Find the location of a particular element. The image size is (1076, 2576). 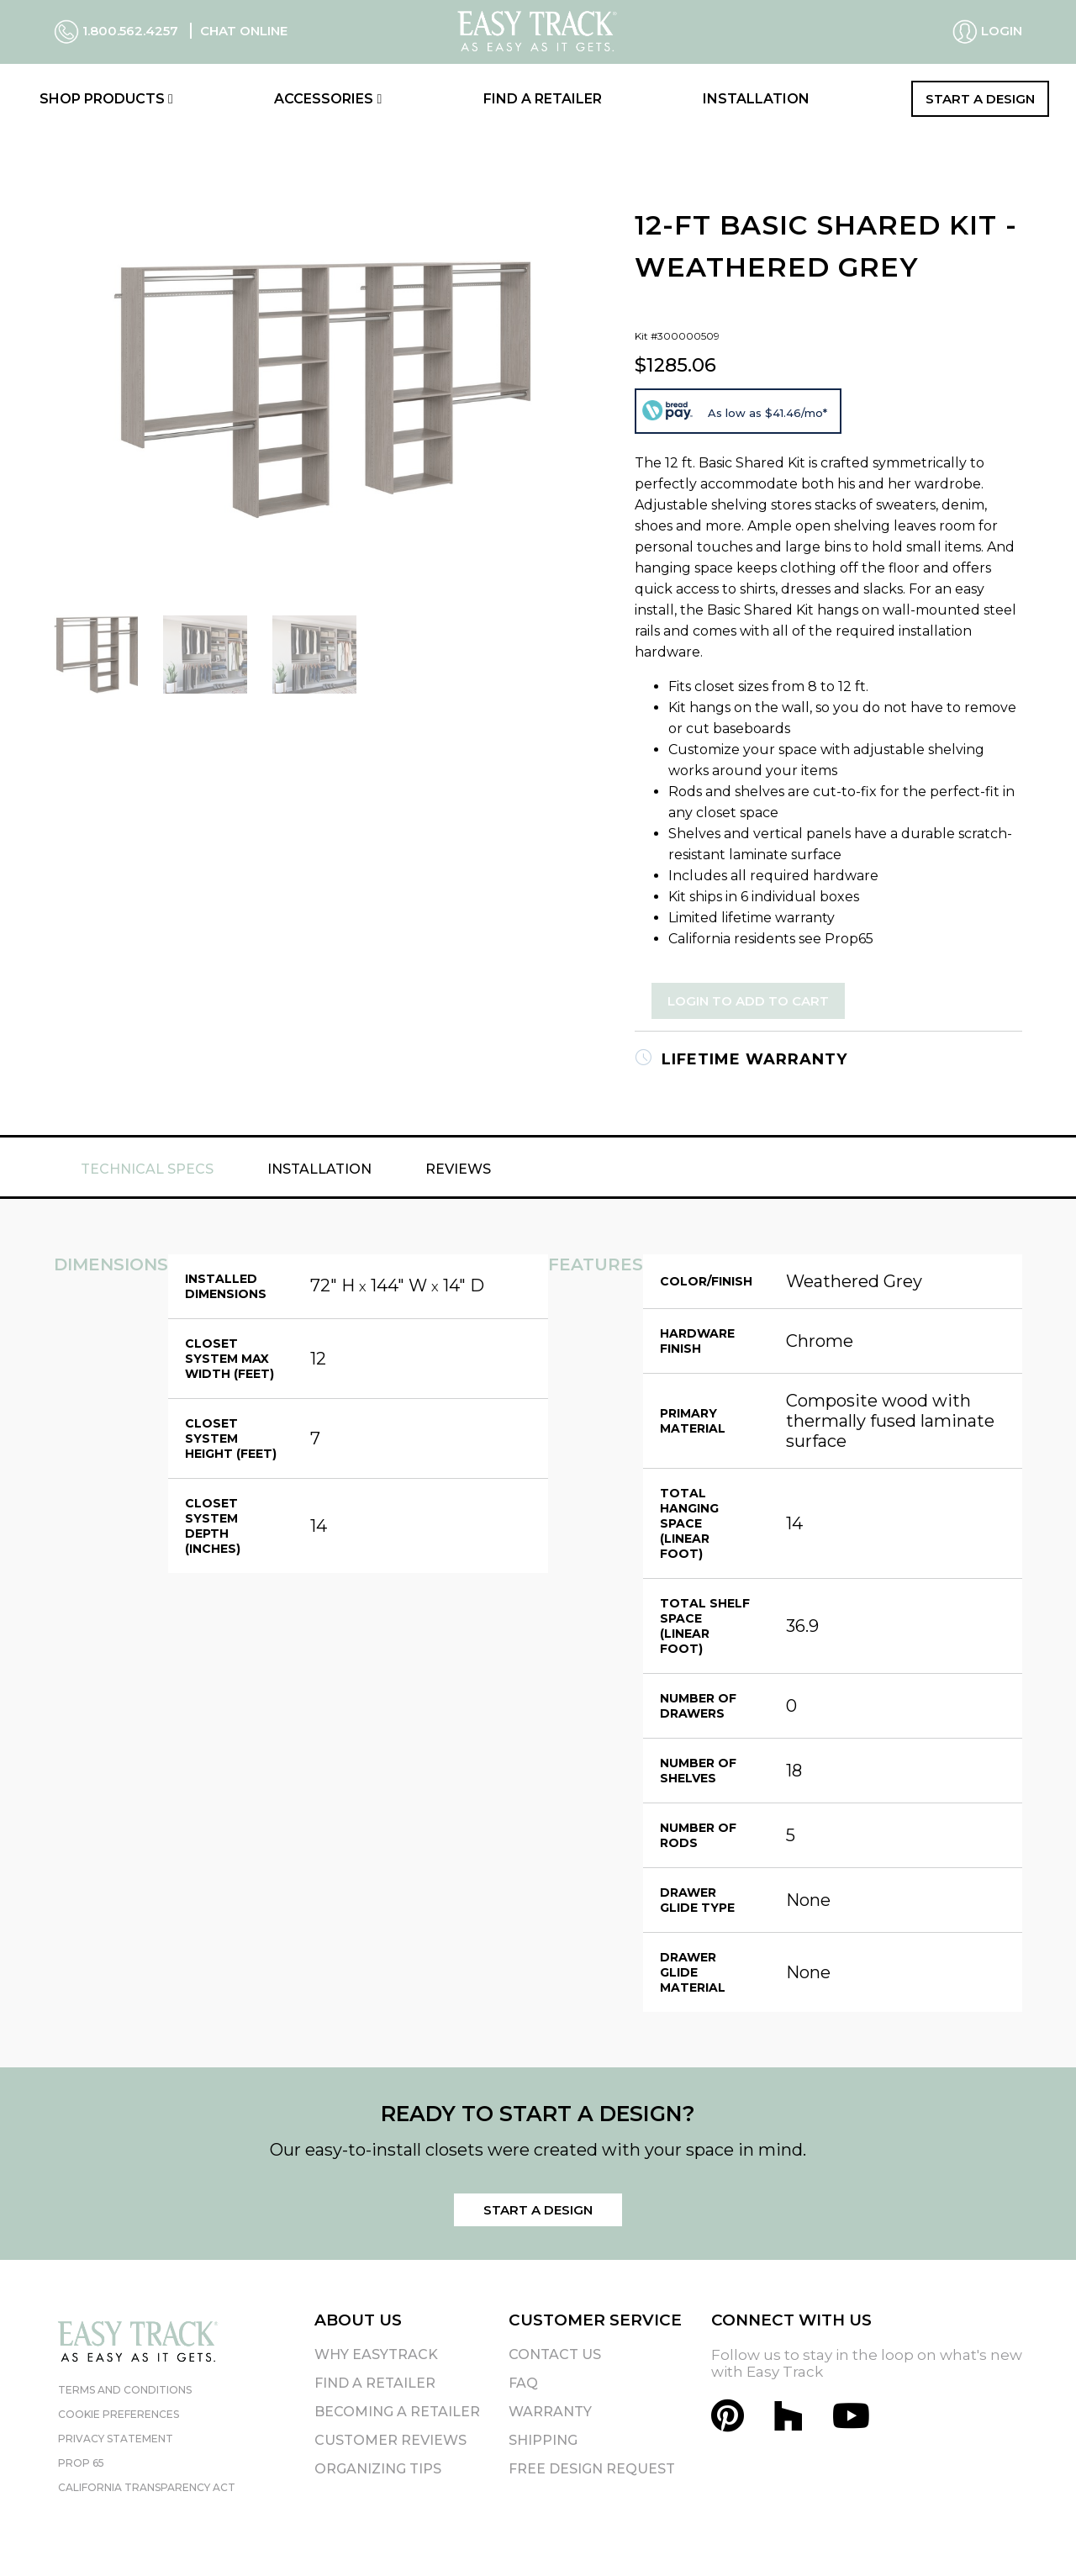

Cookie Preferences is located at coordinates (118, 2414).